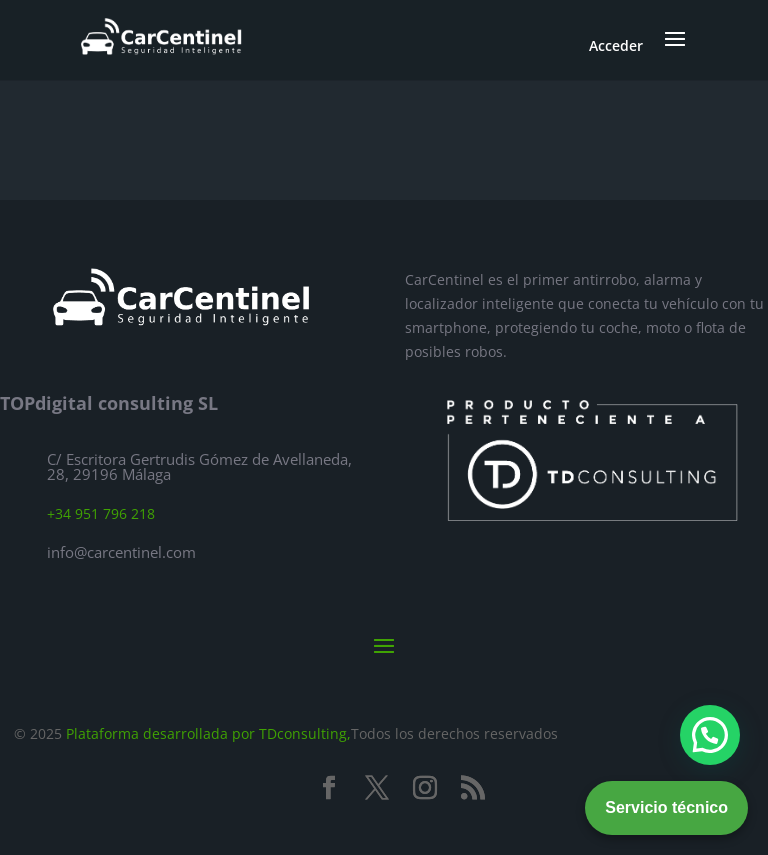  I want to click on Acceder, so click(616, 45).